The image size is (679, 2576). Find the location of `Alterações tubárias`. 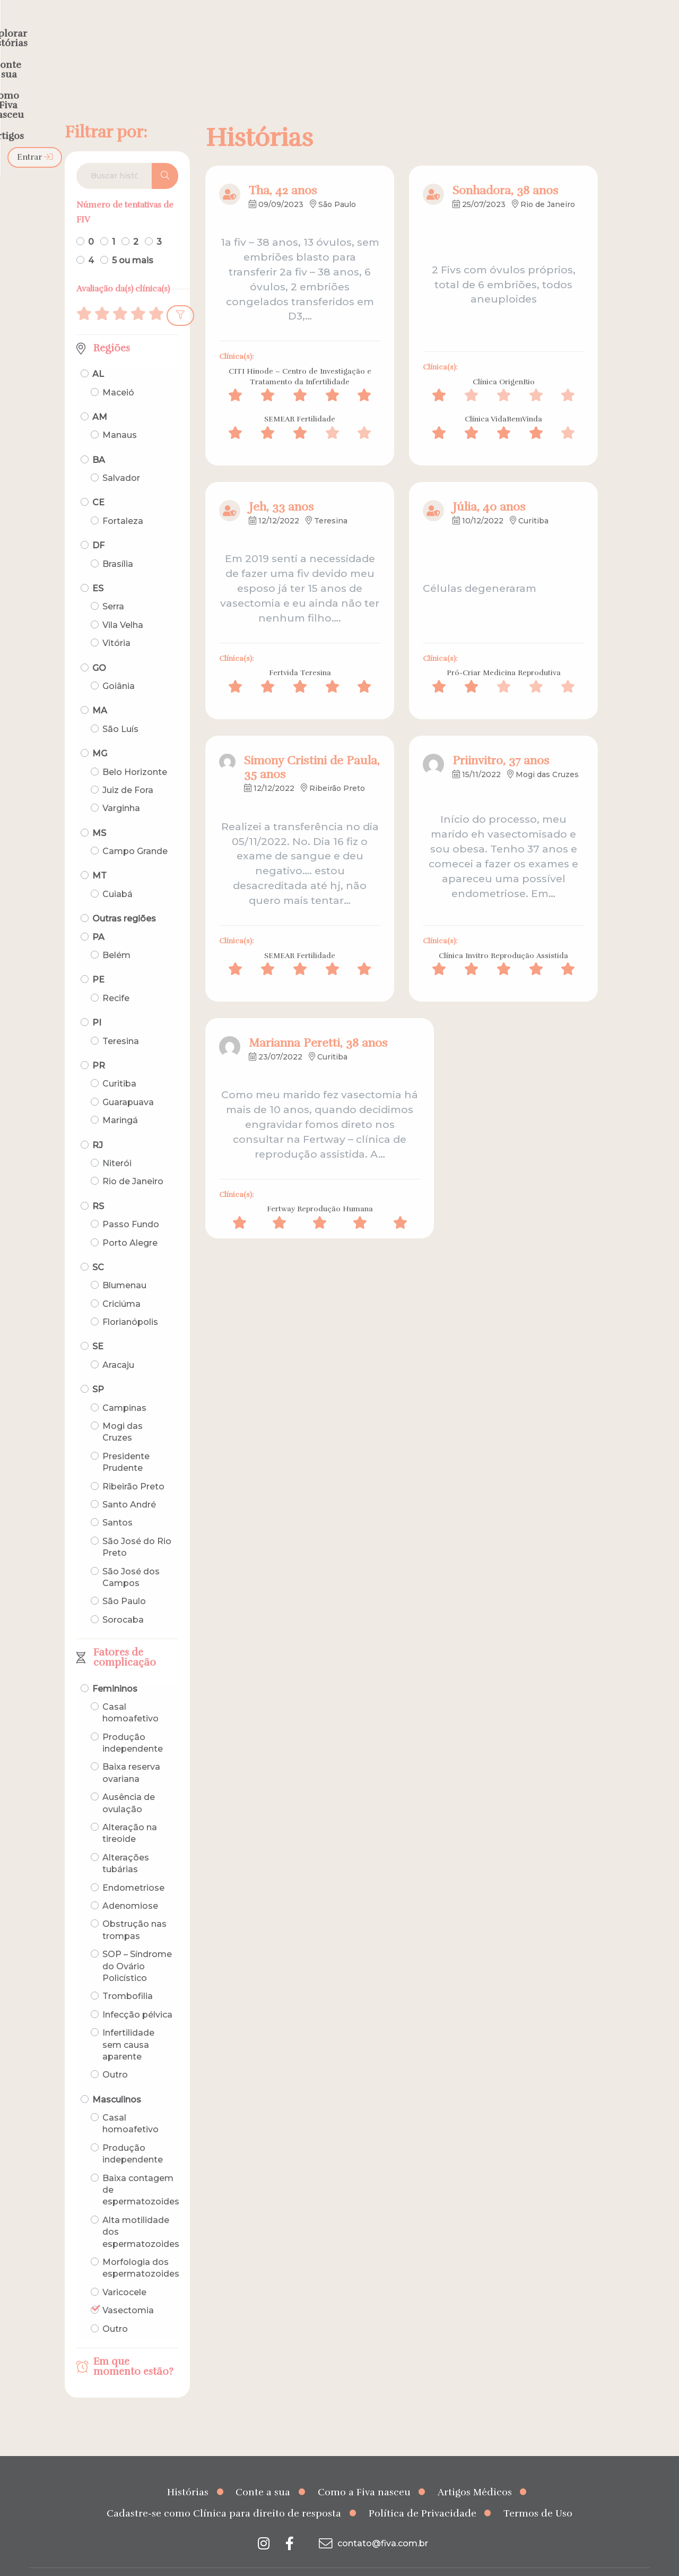

Alterações tubárias is located at coordinates (125, 1843).